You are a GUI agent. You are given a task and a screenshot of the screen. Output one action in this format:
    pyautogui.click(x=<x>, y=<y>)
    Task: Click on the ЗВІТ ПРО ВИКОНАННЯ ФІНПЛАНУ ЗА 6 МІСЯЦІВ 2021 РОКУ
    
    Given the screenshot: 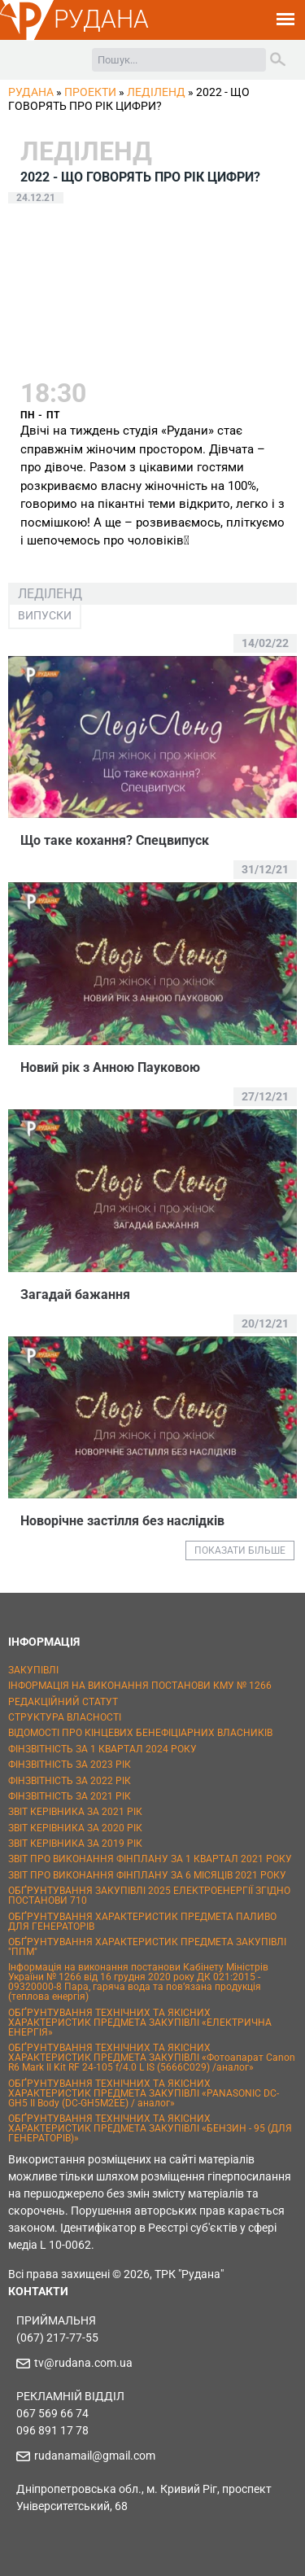 What is the action you would take?
    pyautogui.click(x=147, y=1875)
    